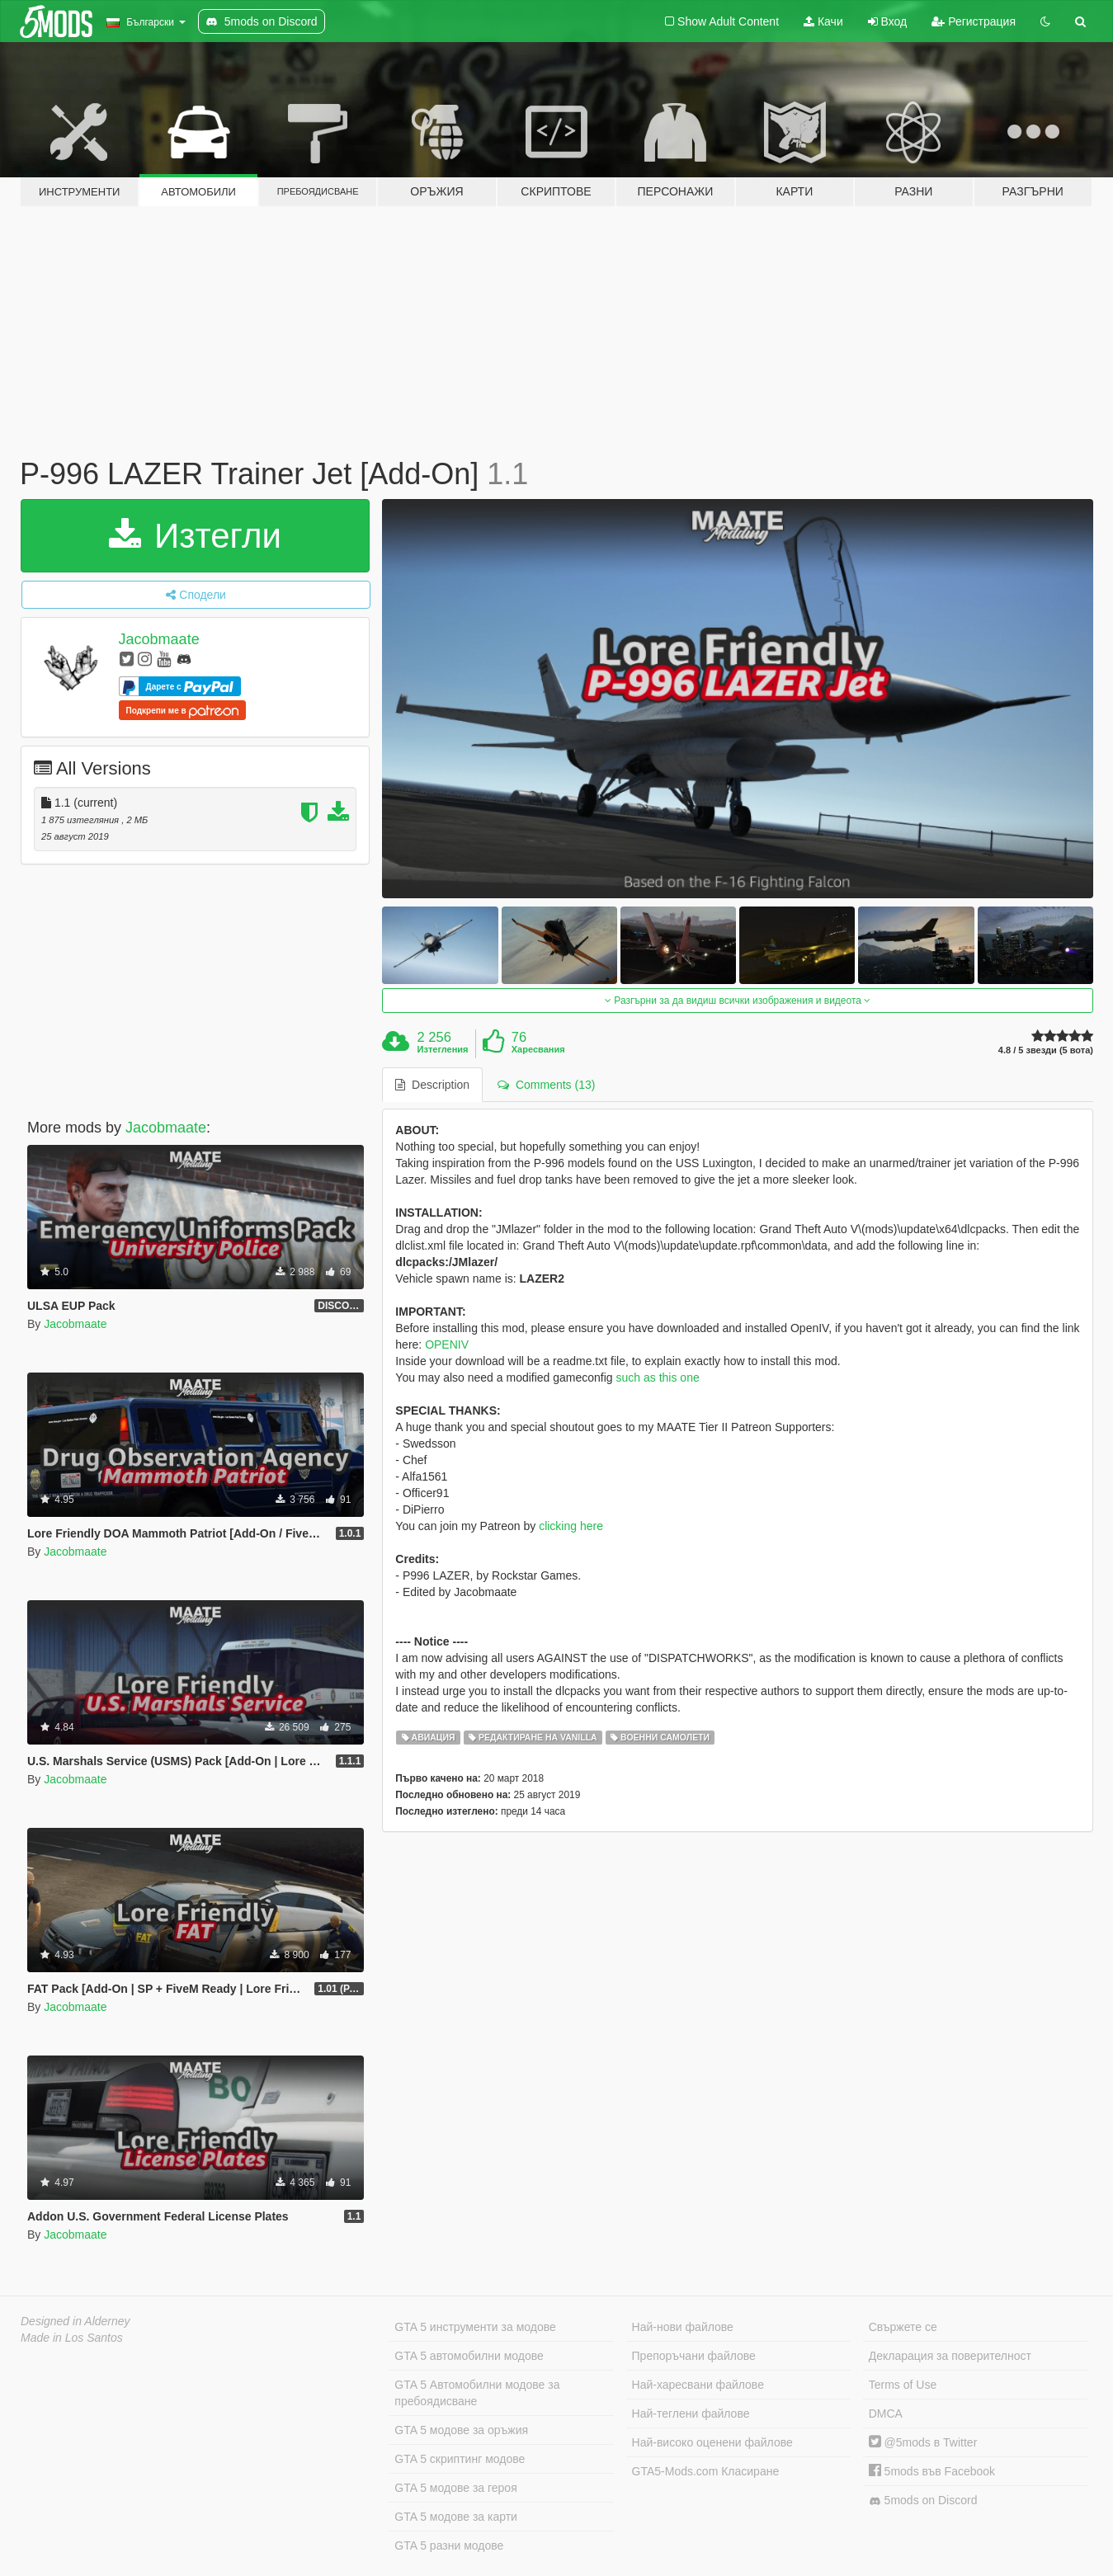  Describe the element at coordinates (468, 2355) in the screenshot. I see `GTA 5 автомобилни модове` at that location.